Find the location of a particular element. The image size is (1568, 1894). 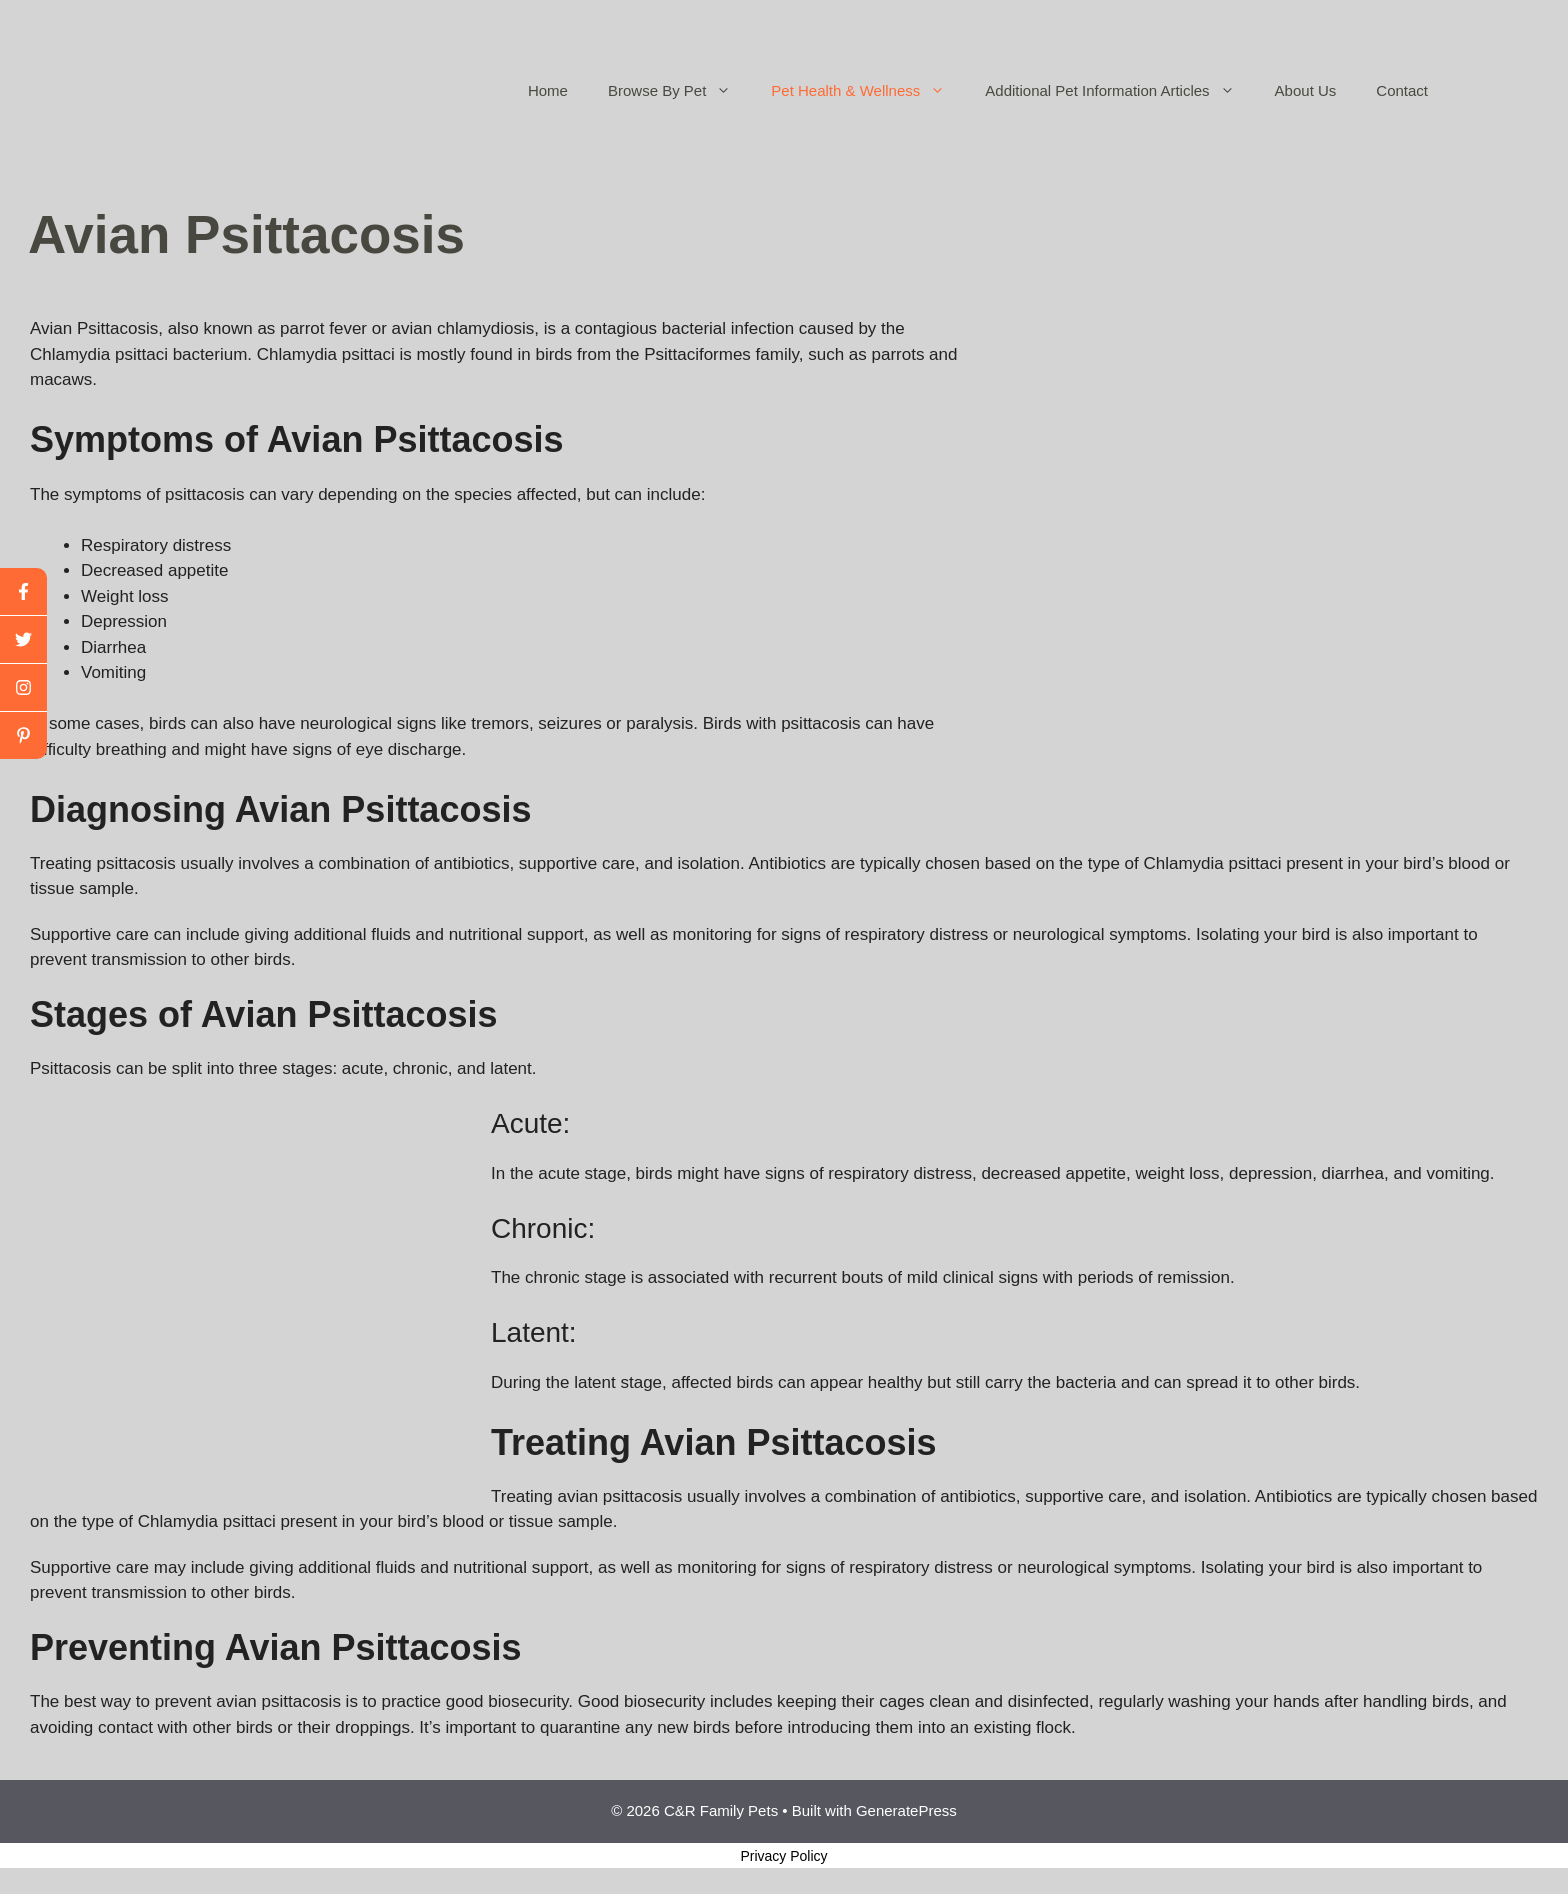

Additional Pet Information Articles is located at coordinates (1119, 91).